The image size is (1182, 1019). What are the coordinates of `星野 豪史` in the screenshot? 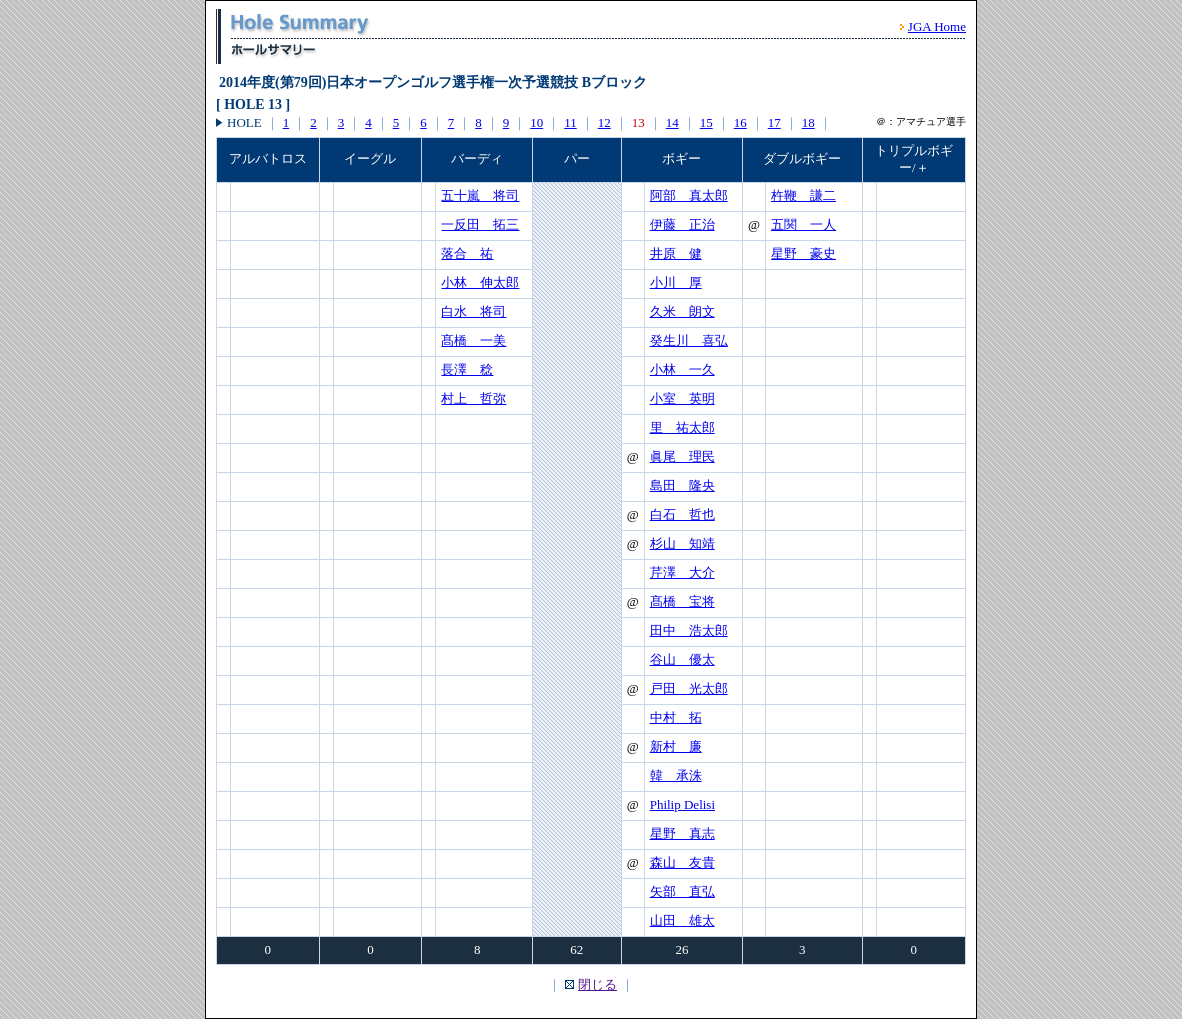 It's located at (803, 253).